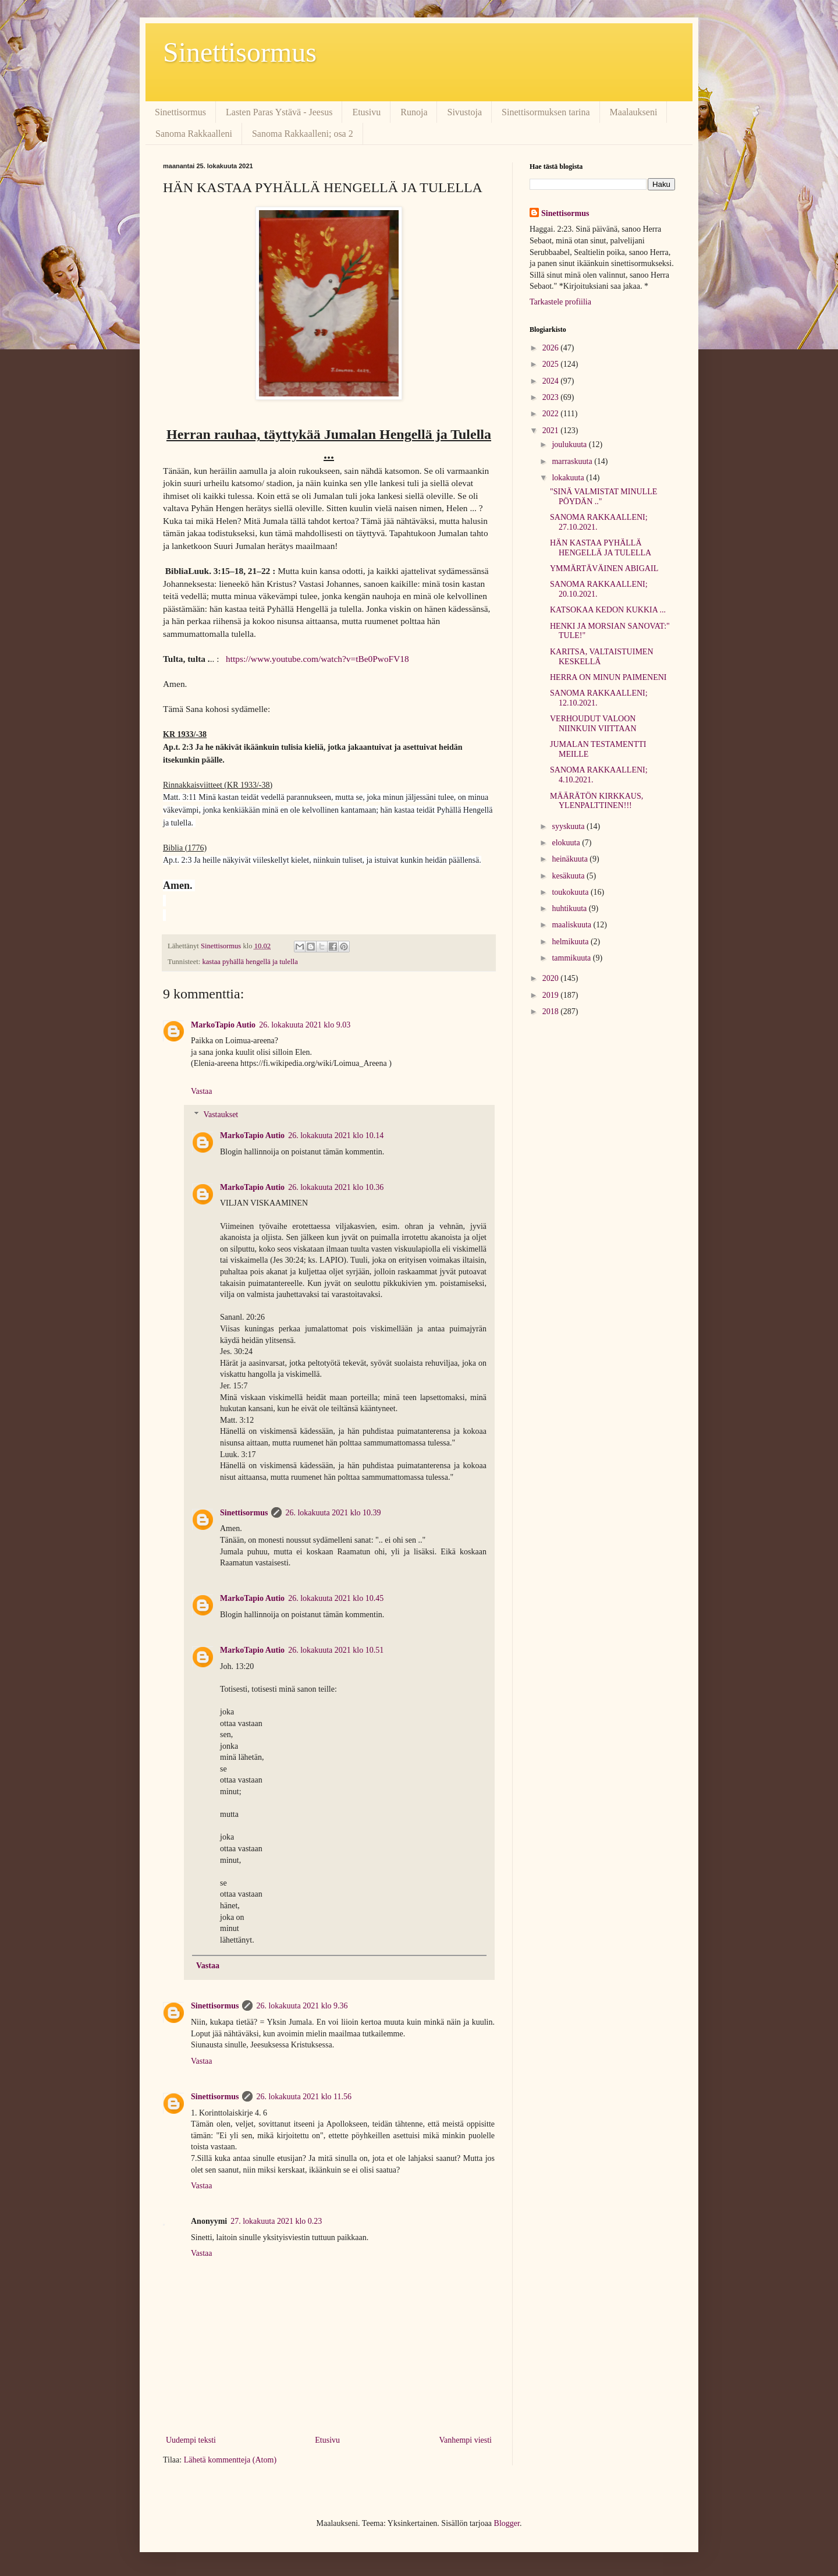 Image resolution: width=838 pixels, height=2576 pixels. I want to click on 26. lokakuuta 2021 klo 10.14, so click(336, 1135).